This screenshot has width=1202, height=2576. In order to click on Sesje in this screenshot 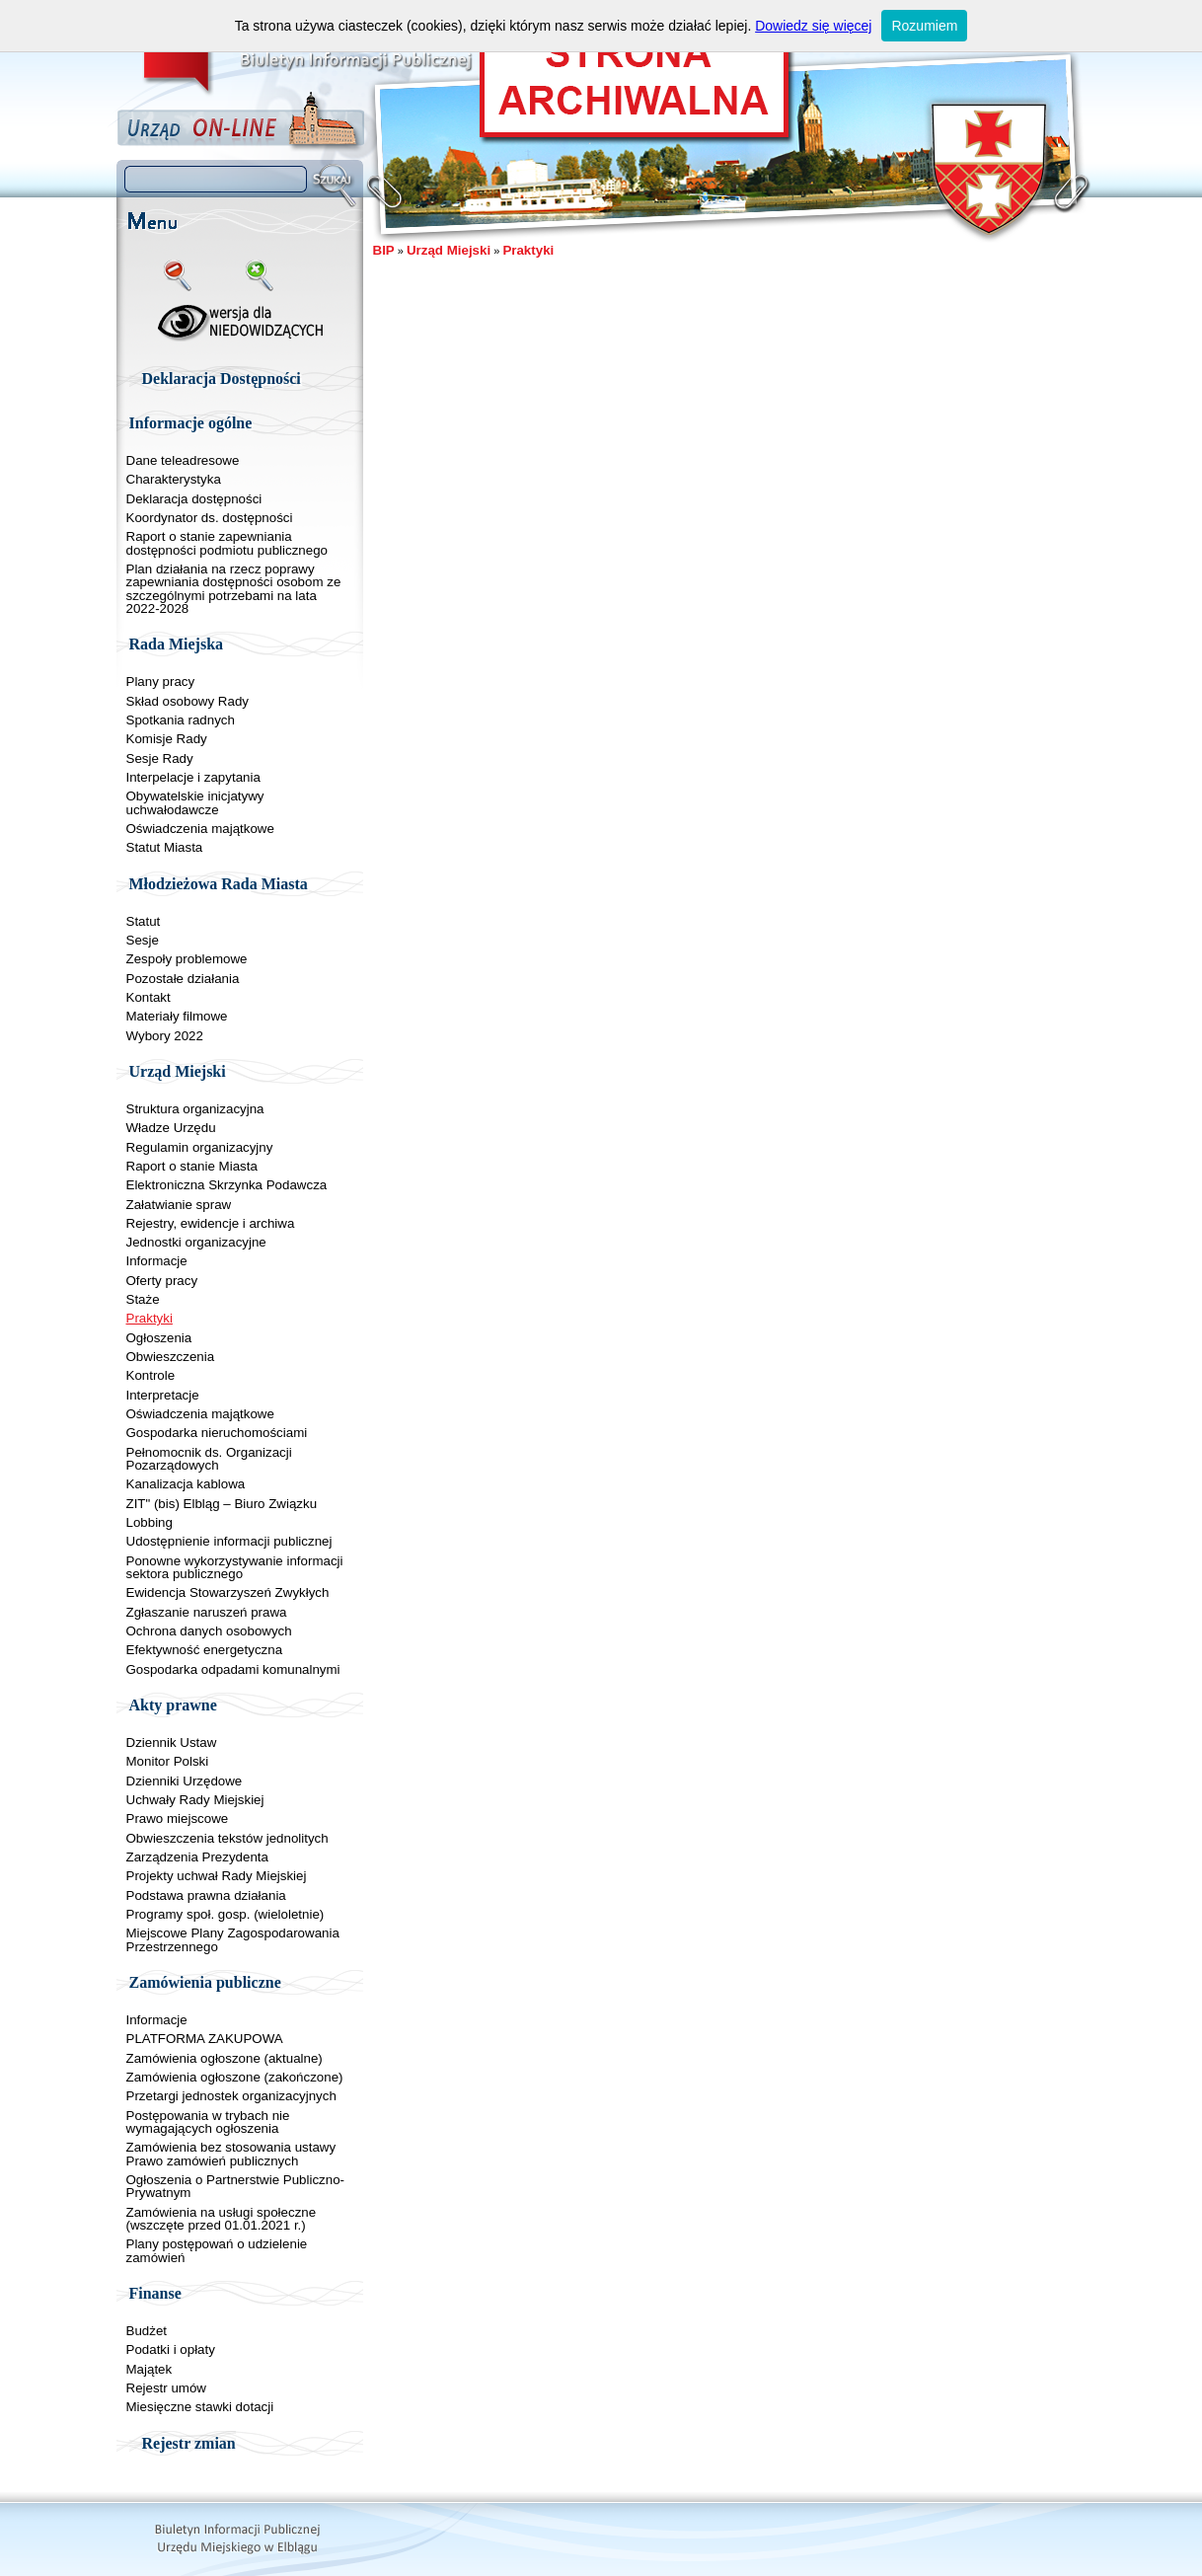, I will do `click(142, 940)`.